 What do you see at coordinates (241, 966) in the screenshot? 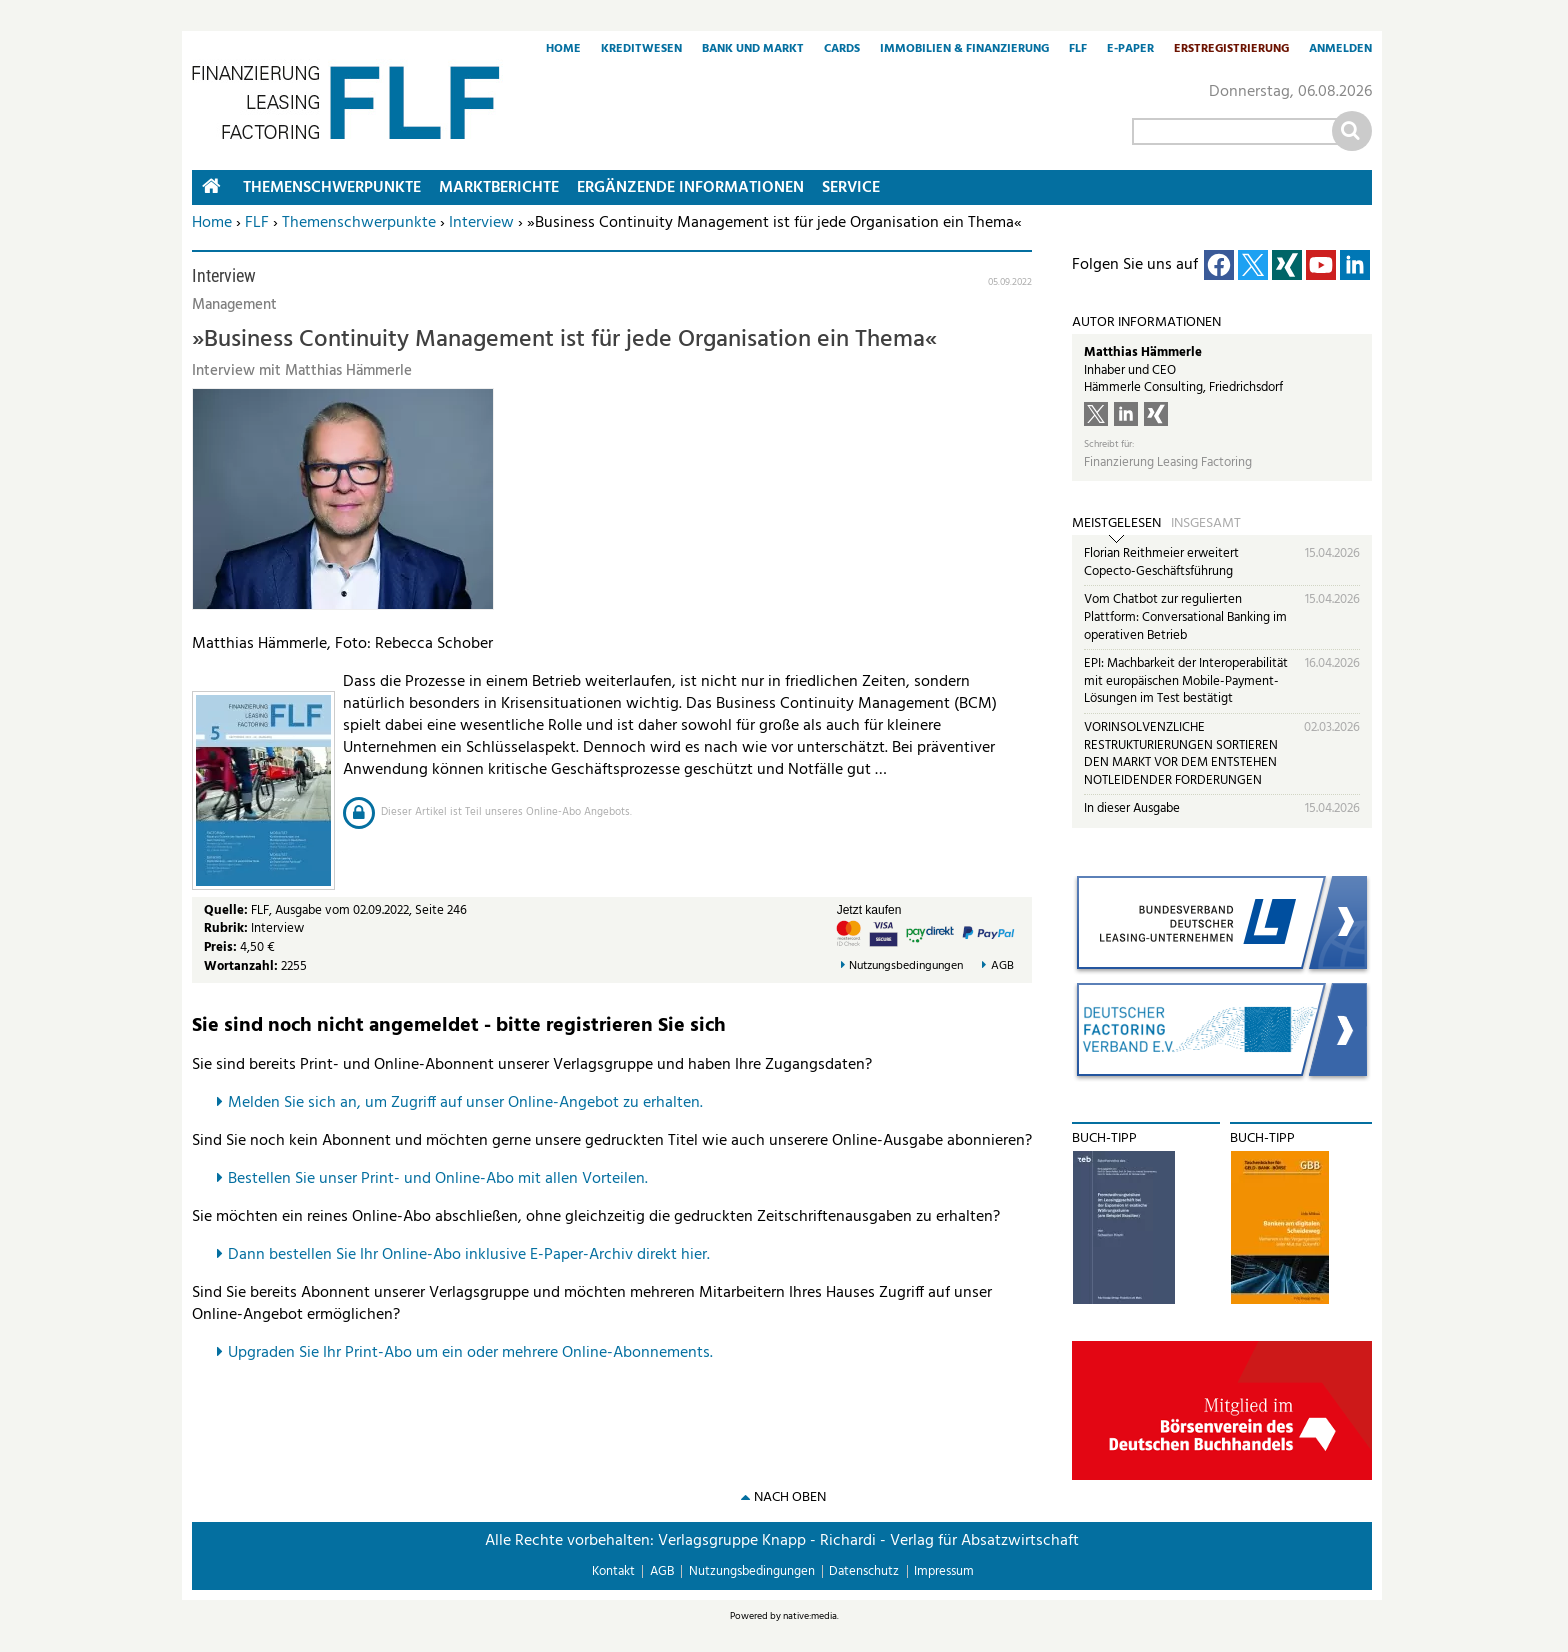
I see `Wortanzahl:` at bounding box center [241, 966].